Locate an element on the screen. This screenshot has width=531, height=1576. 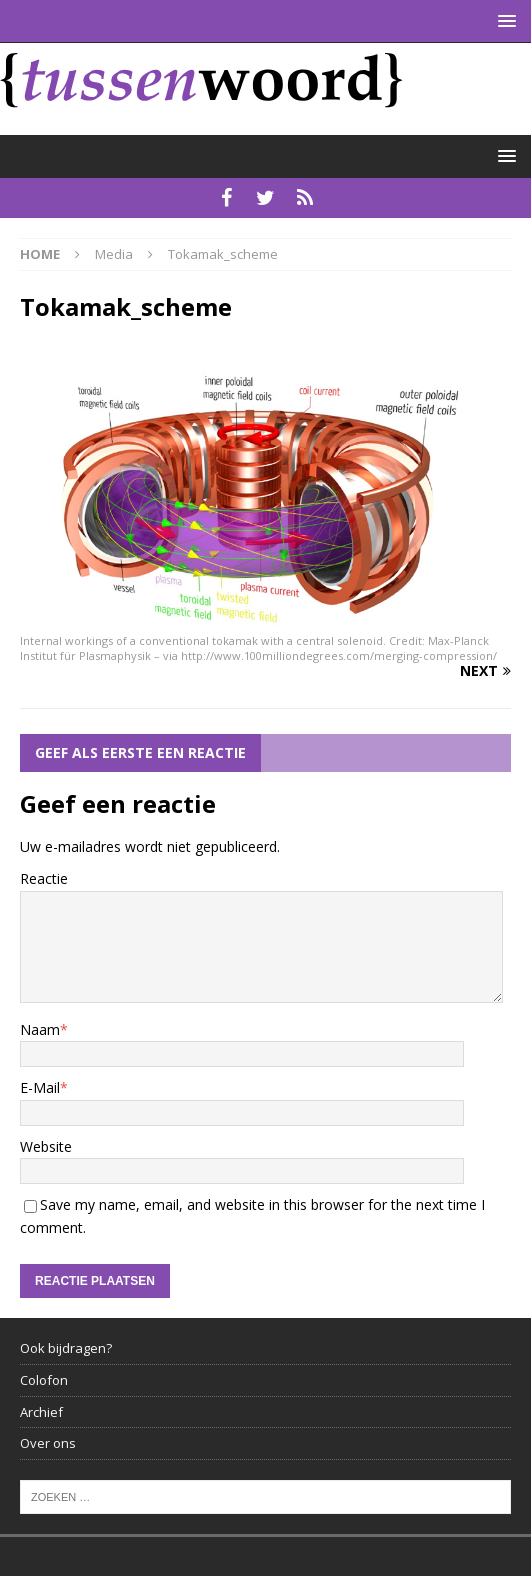
E-Mail is located at coordinates (40, 1087).